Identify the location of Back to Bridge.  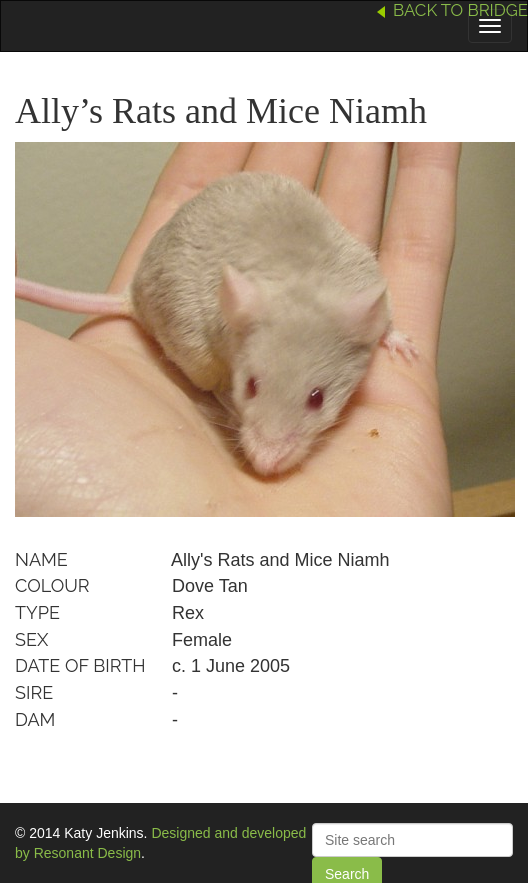
(460, 10).